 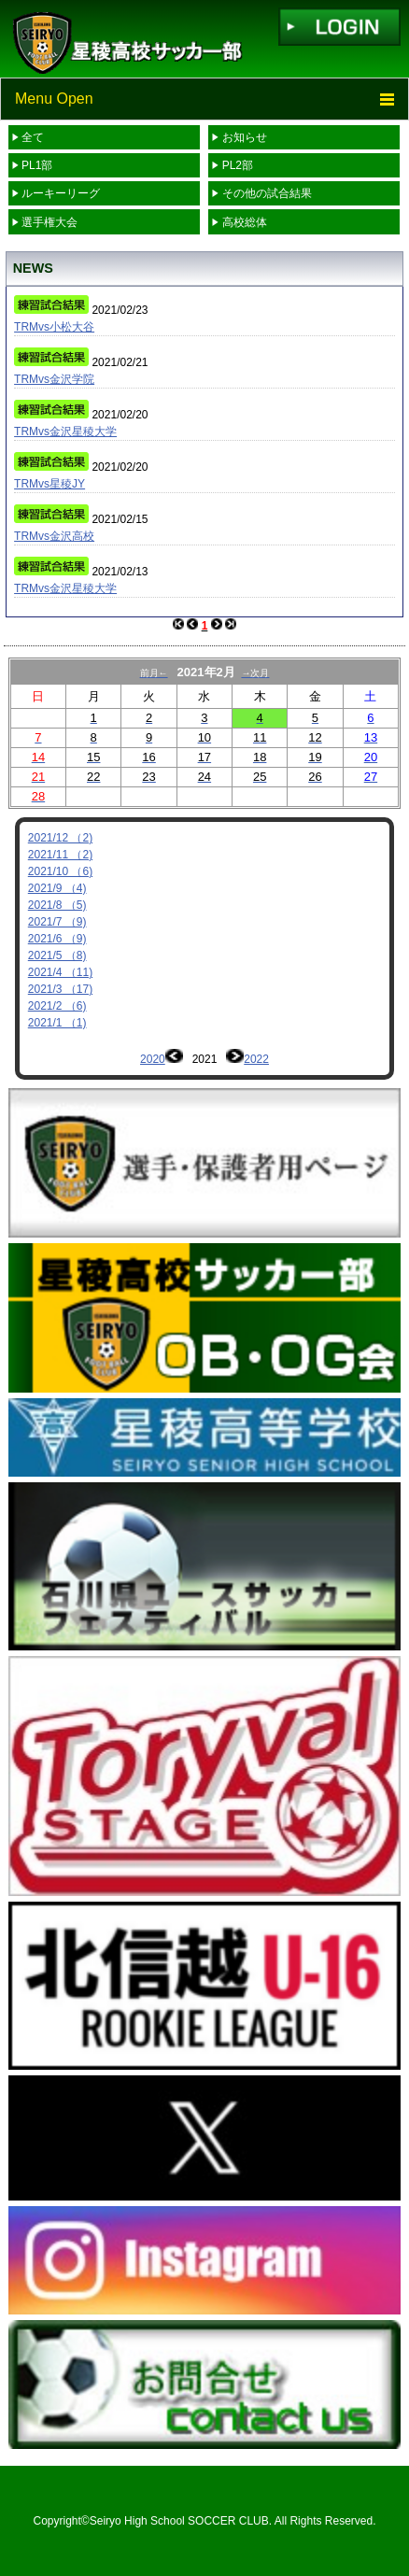 What do you see at coordinates (267, 193) in the screenshot?
I see `その他の試合結果` at bounding box center [267, 193].